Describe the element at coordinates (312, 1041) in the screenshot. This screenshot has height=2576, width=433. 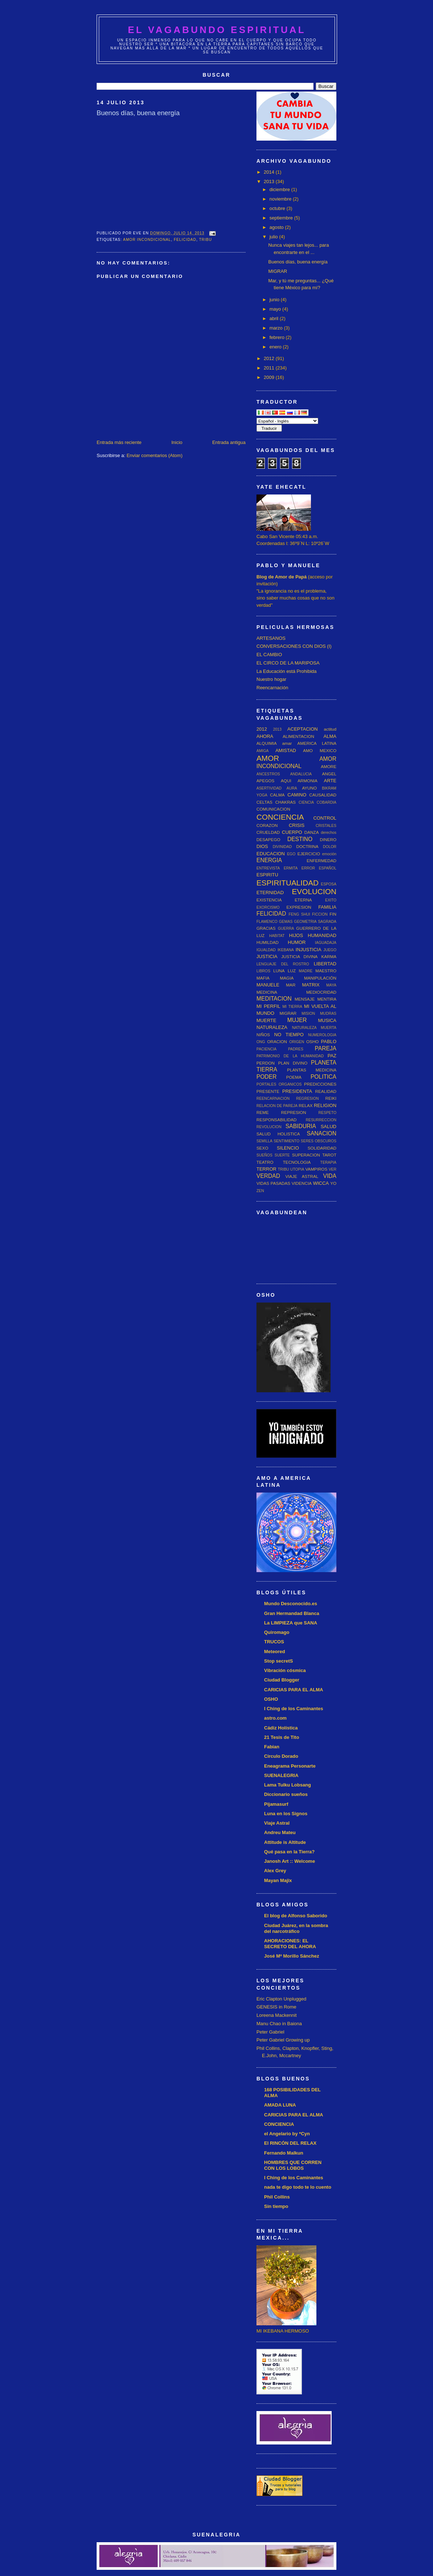
I see `OSHO` at that location.